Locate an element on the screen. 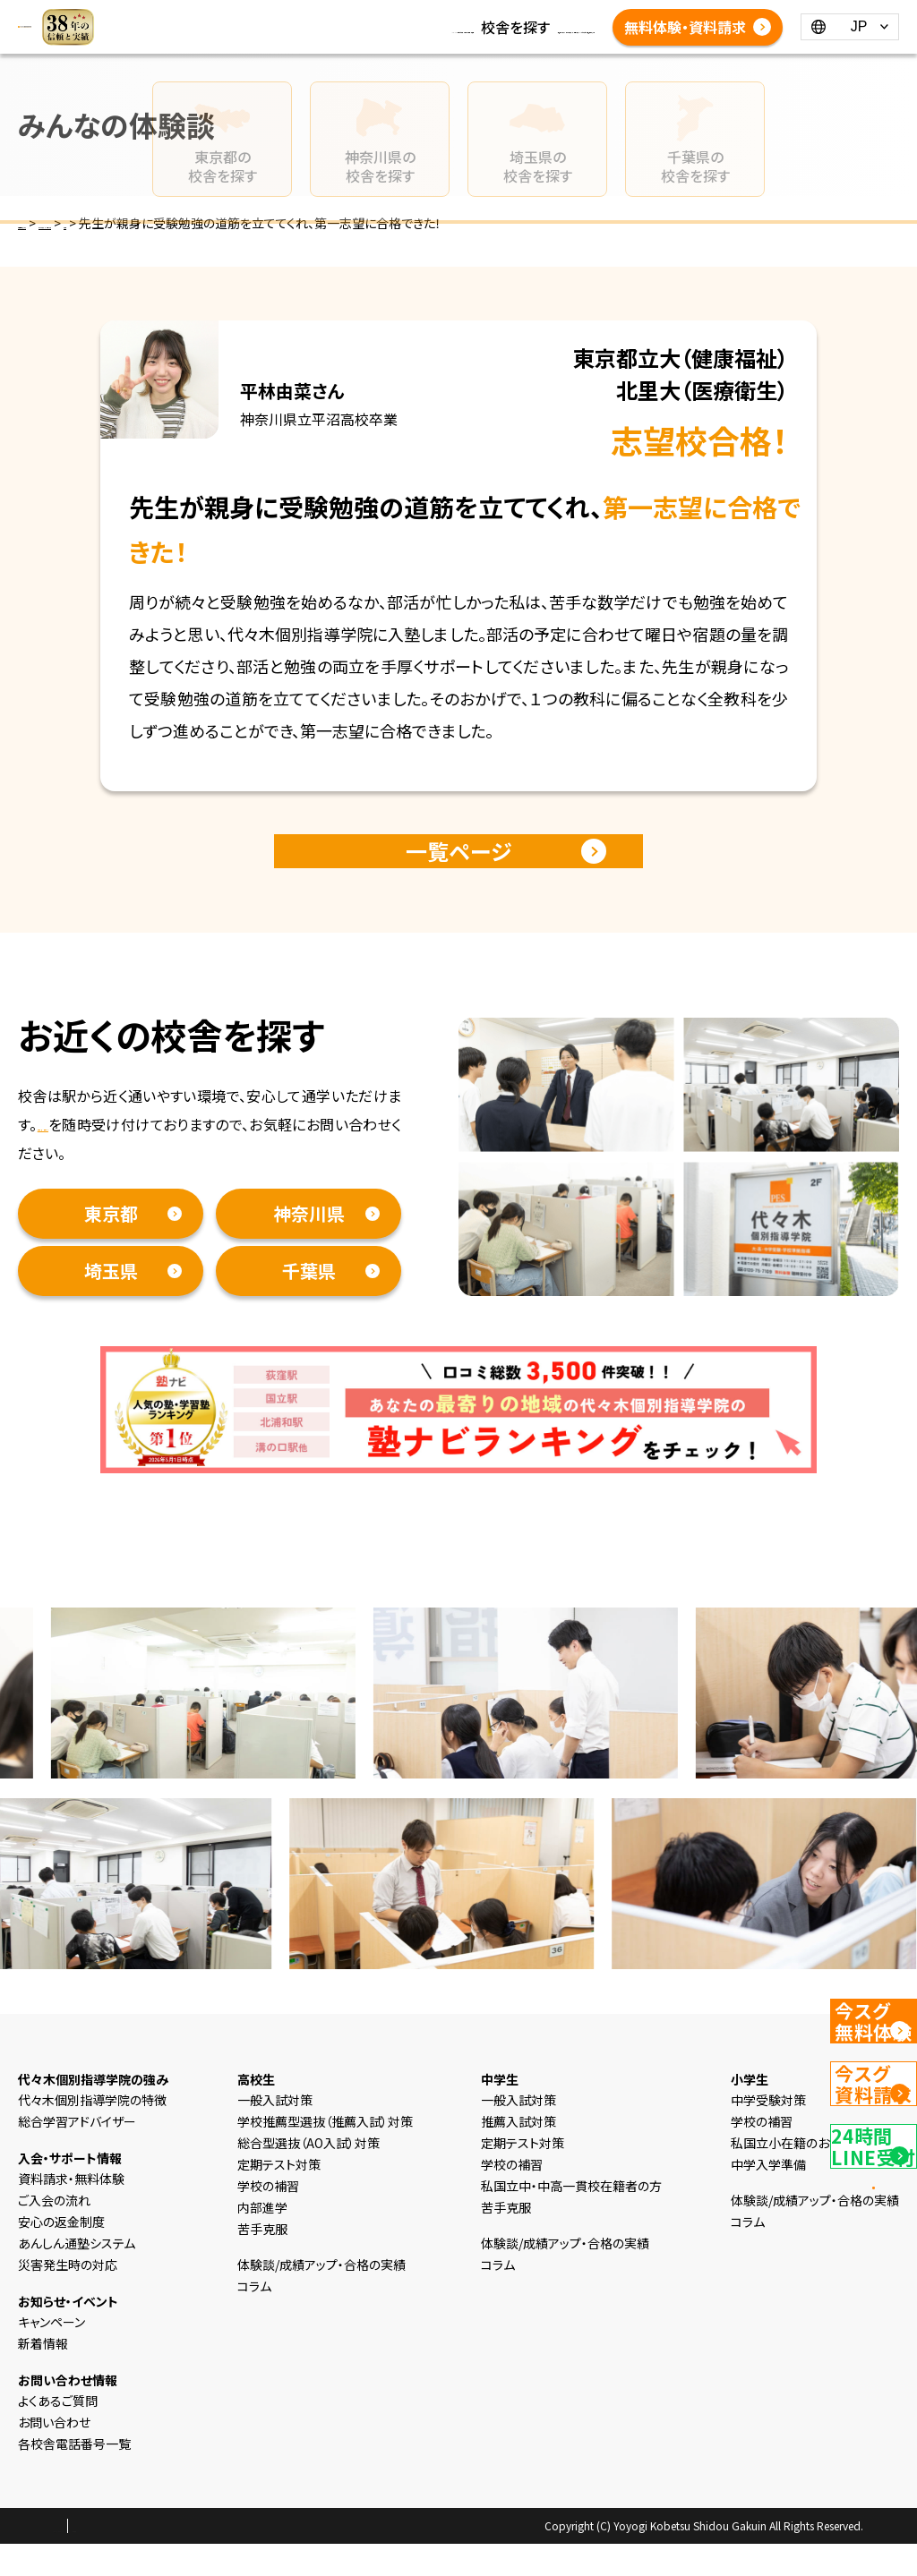 This screenshot has width=917, height=2576. よくあるご質問 is located at coordinates (407, 70).